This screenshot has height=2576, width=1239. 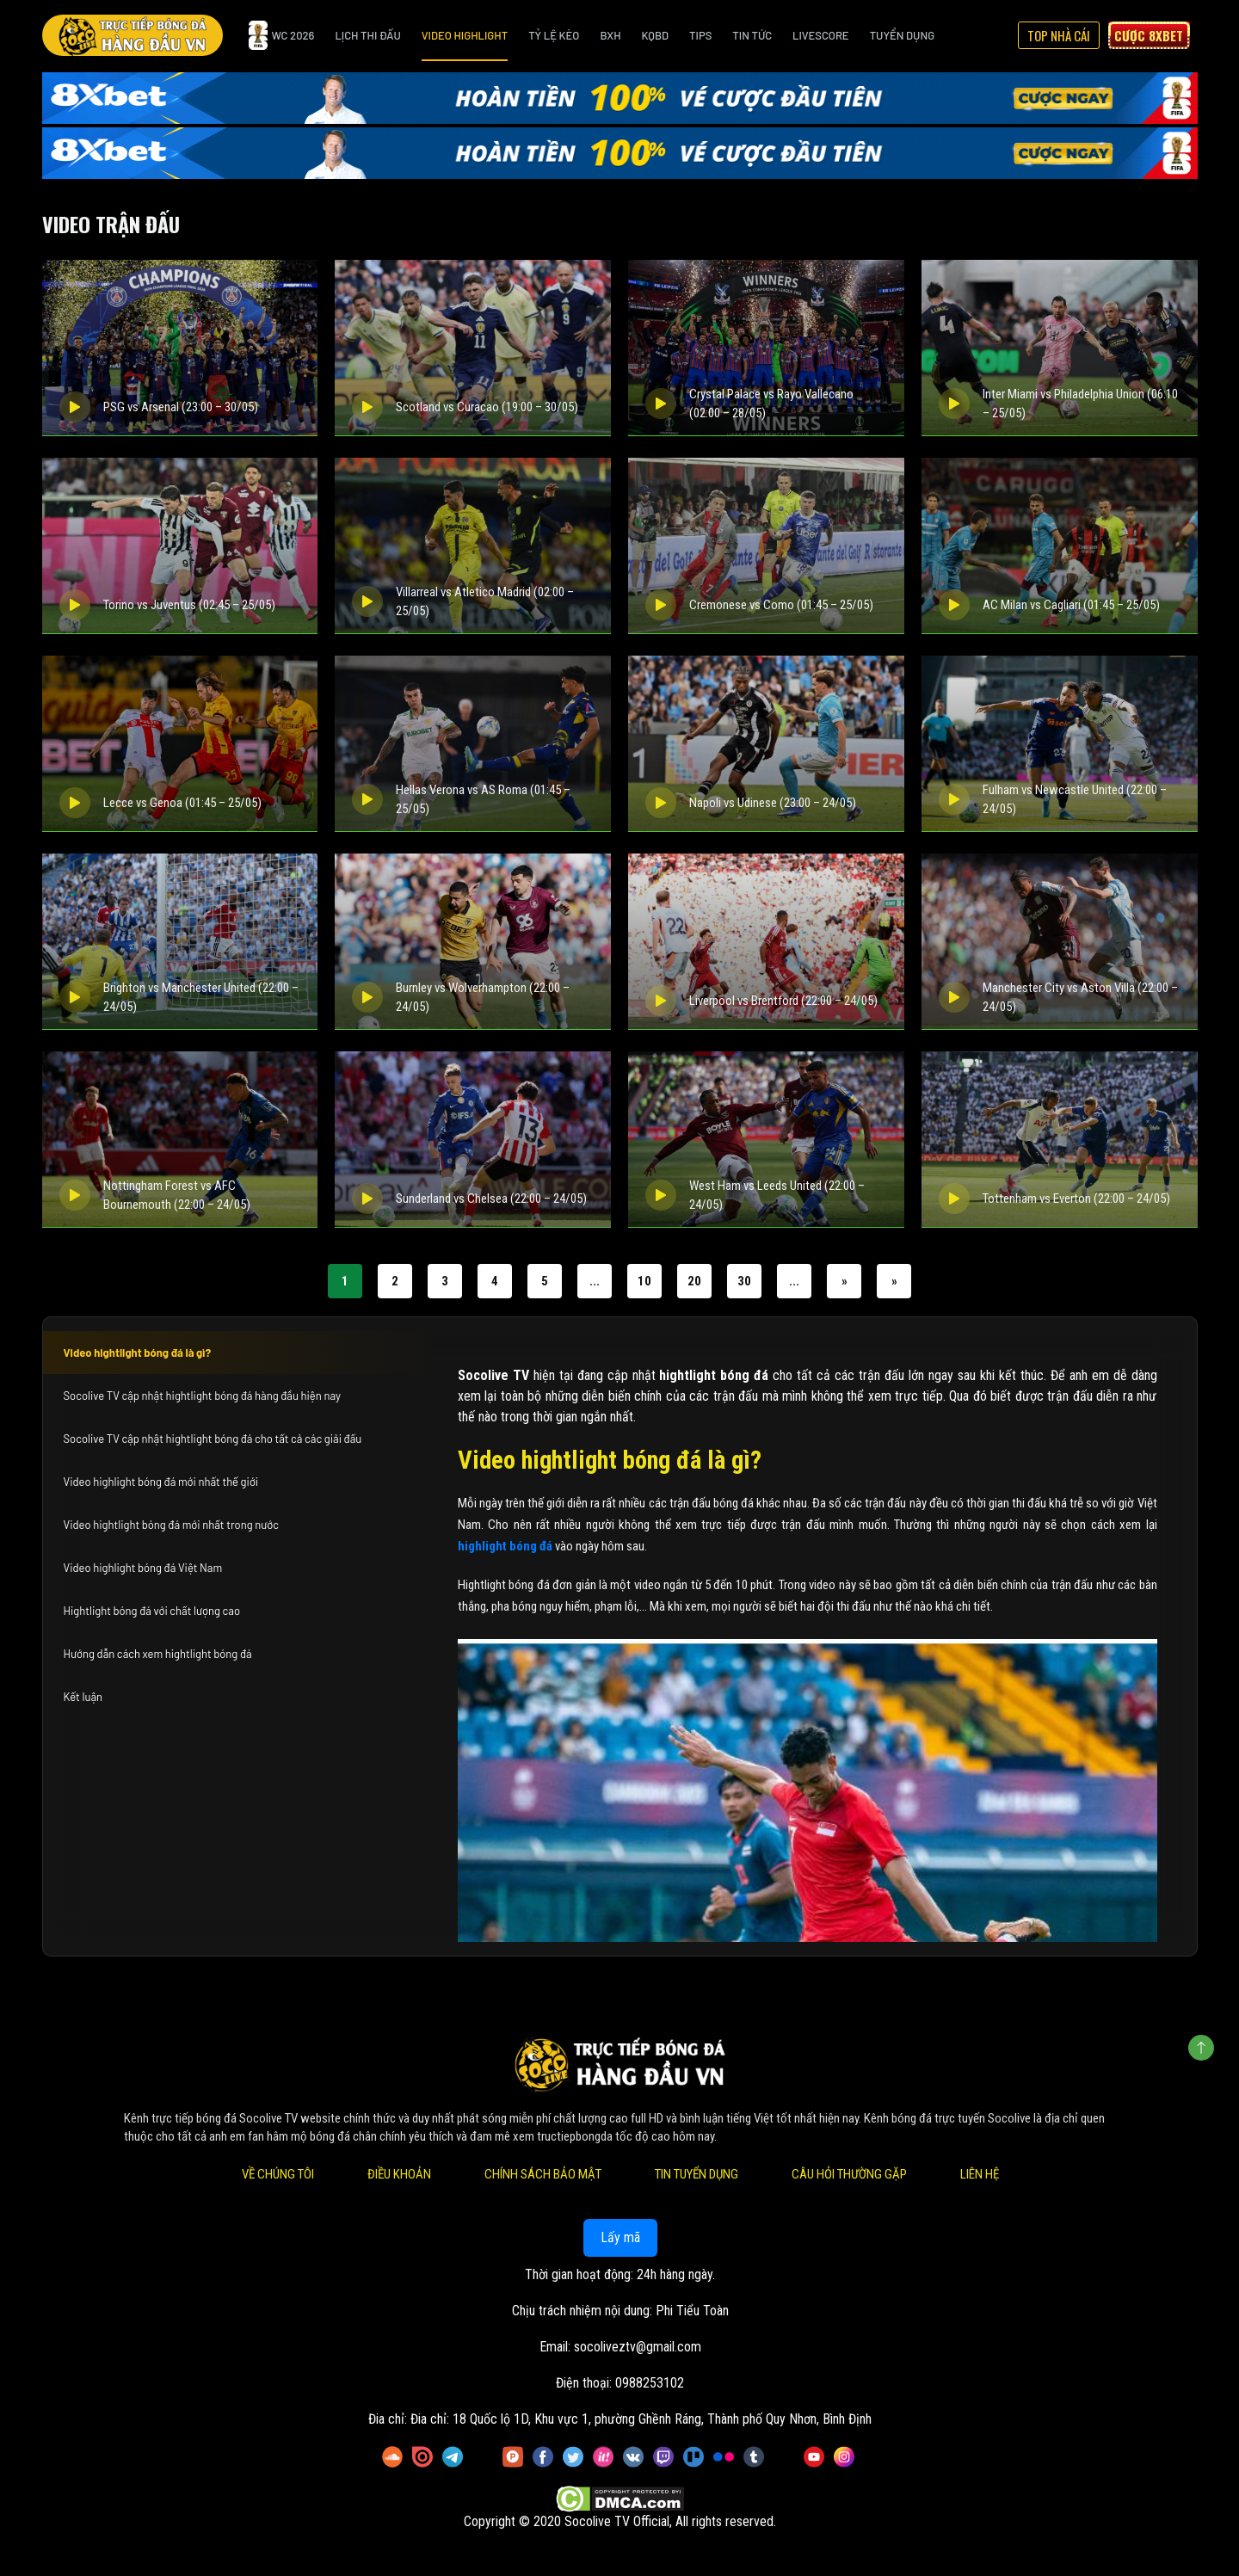 What do you see at coordinates (213, 1438) in the screenshot?
I see `Socolive TV cập nhật hightlight bóng đá cho tất cả các giải đấu` at bounding box center [213, 1438].